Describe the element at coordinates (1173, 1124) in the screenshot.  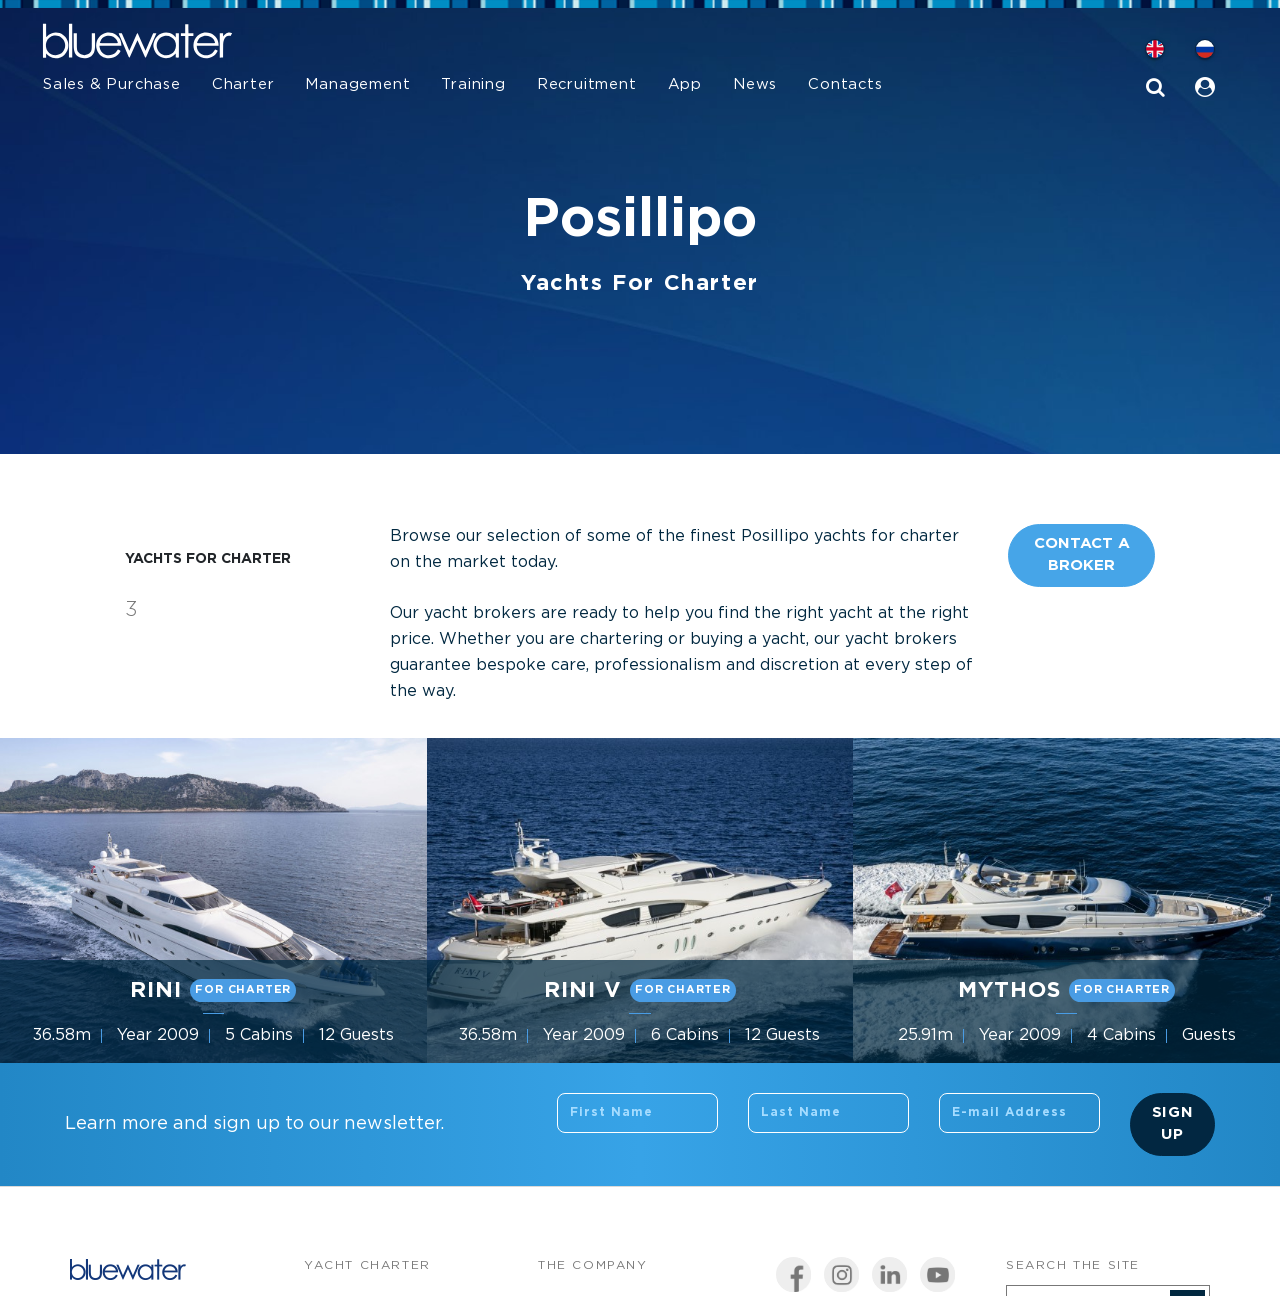
I see `Sign Up` at that location.